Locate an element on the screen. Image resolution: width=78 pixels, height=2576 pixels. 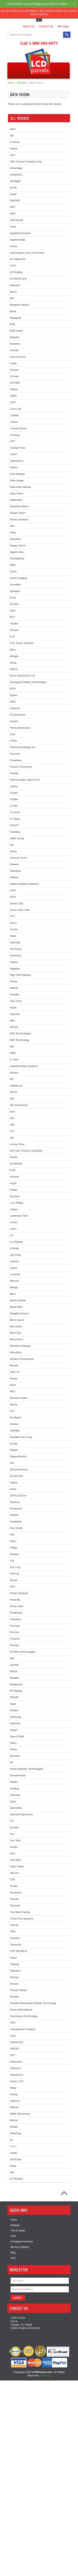
Collins is located at coordinates (14, 421).